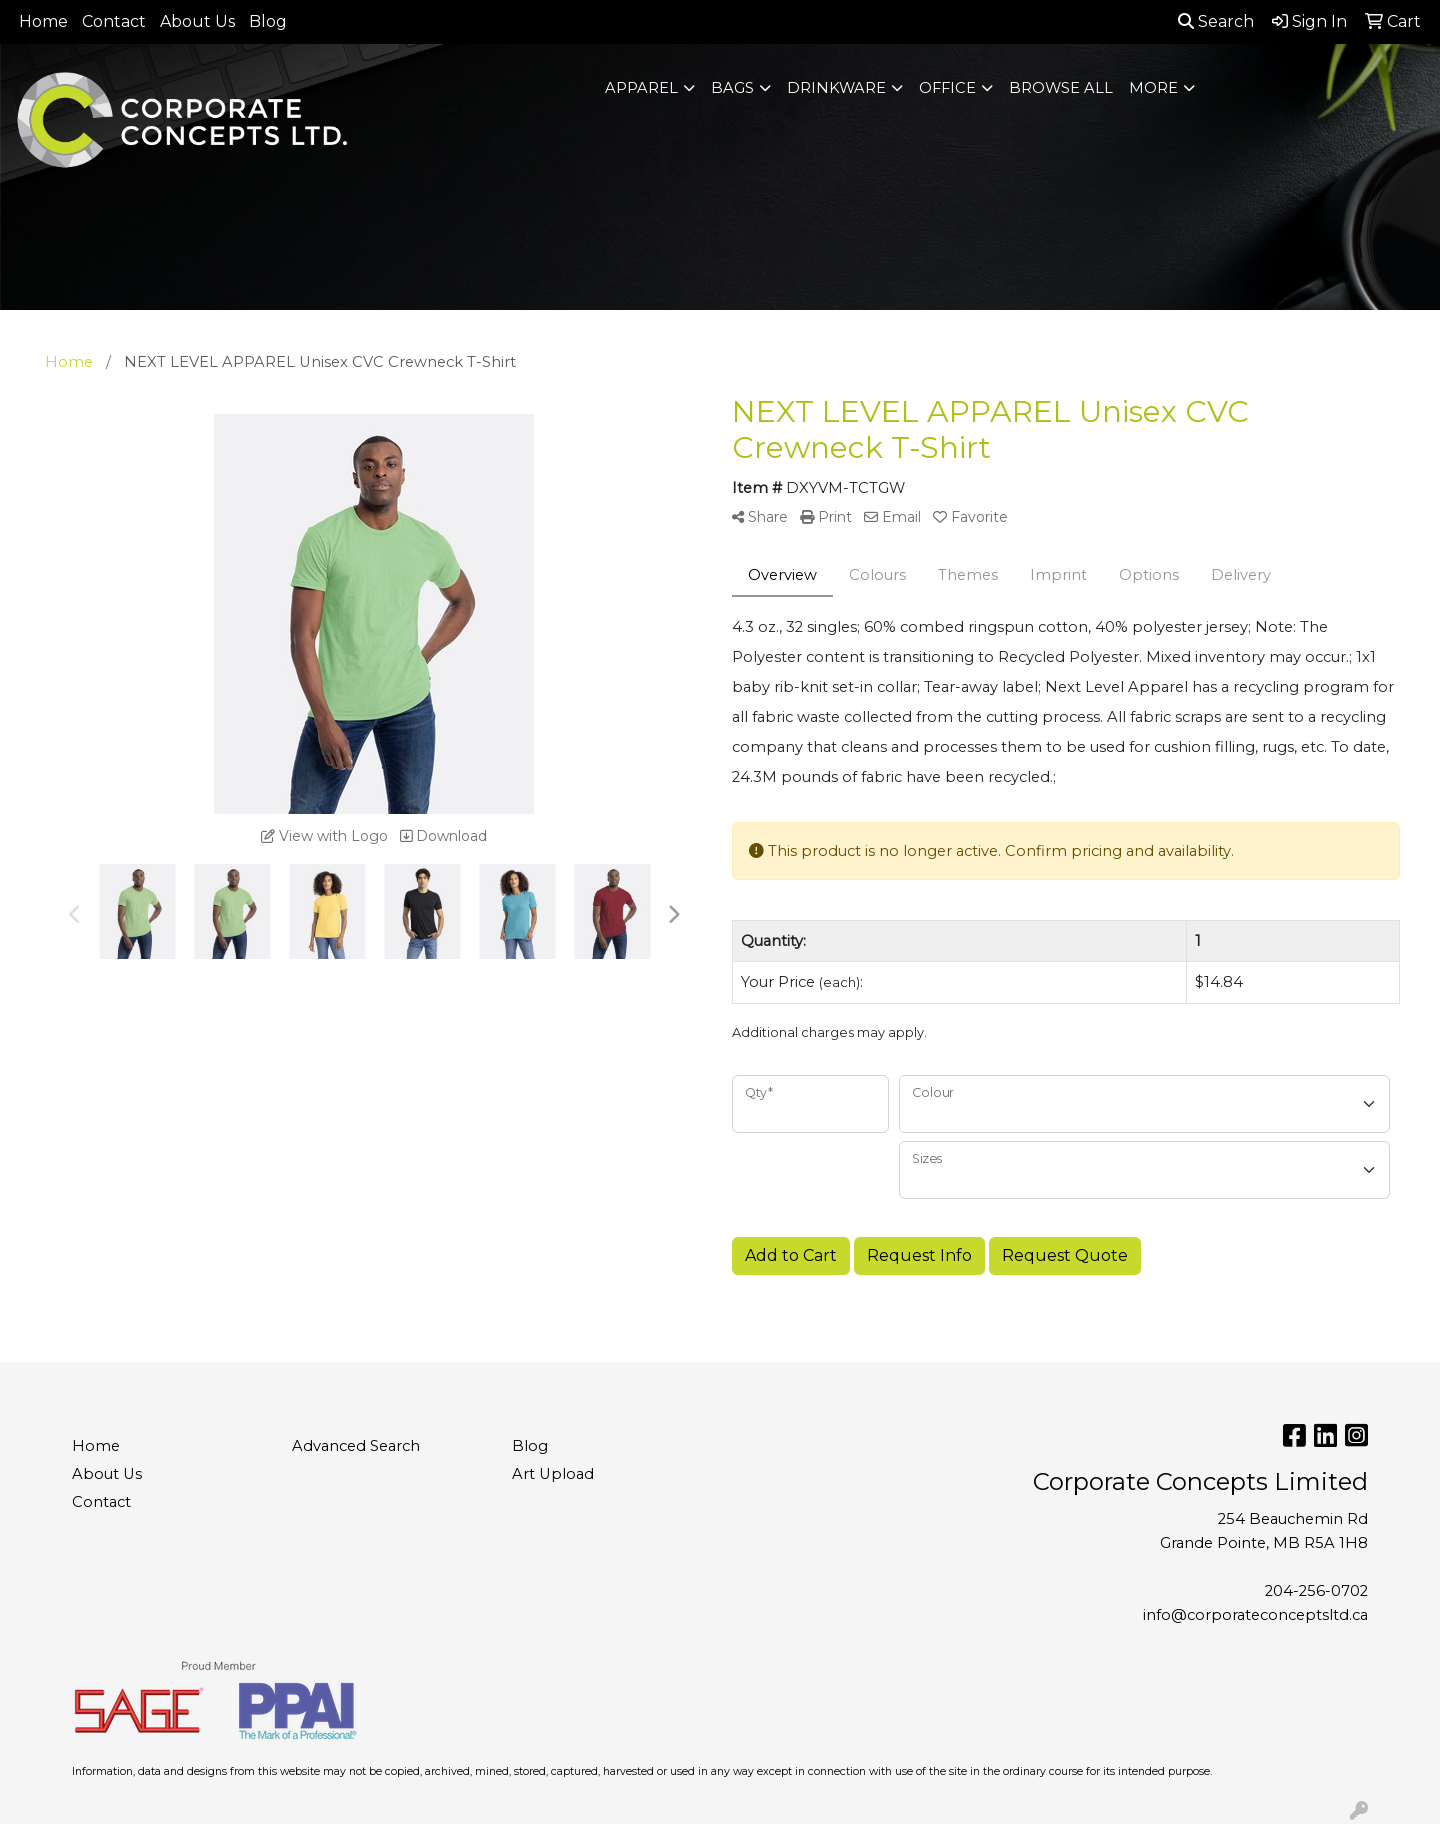 This screenshot has width=1440, height=1824. I want to click on Drinkware, so click(836, 88).